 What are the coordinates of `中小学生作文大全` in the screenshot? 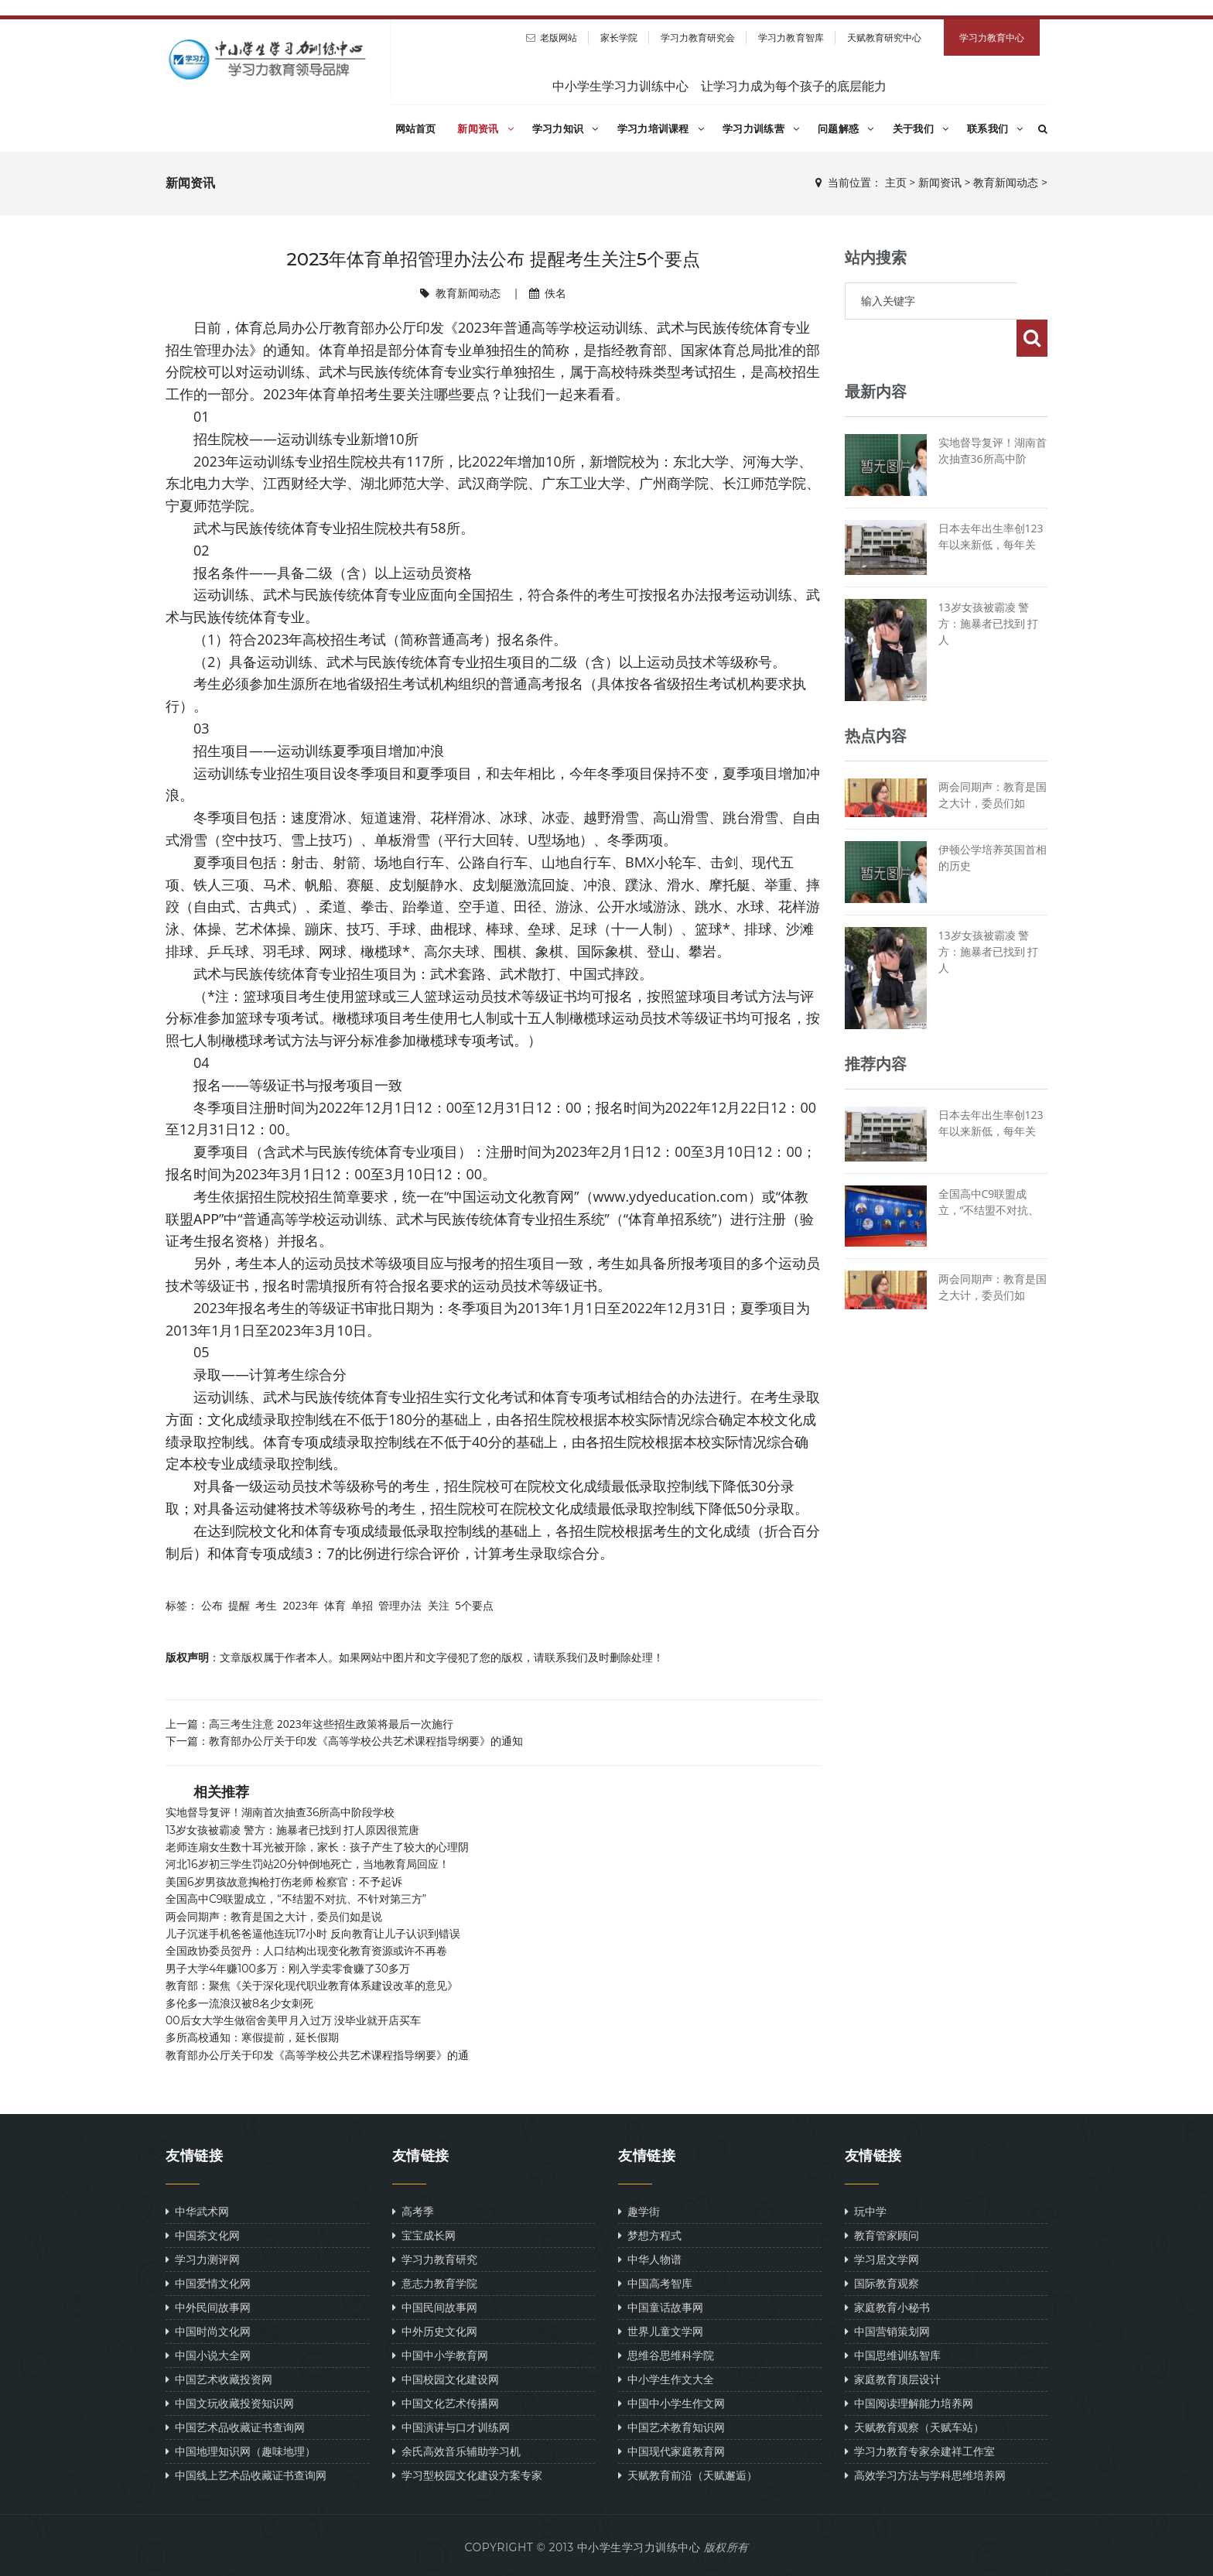 It's located at (666, 2379).